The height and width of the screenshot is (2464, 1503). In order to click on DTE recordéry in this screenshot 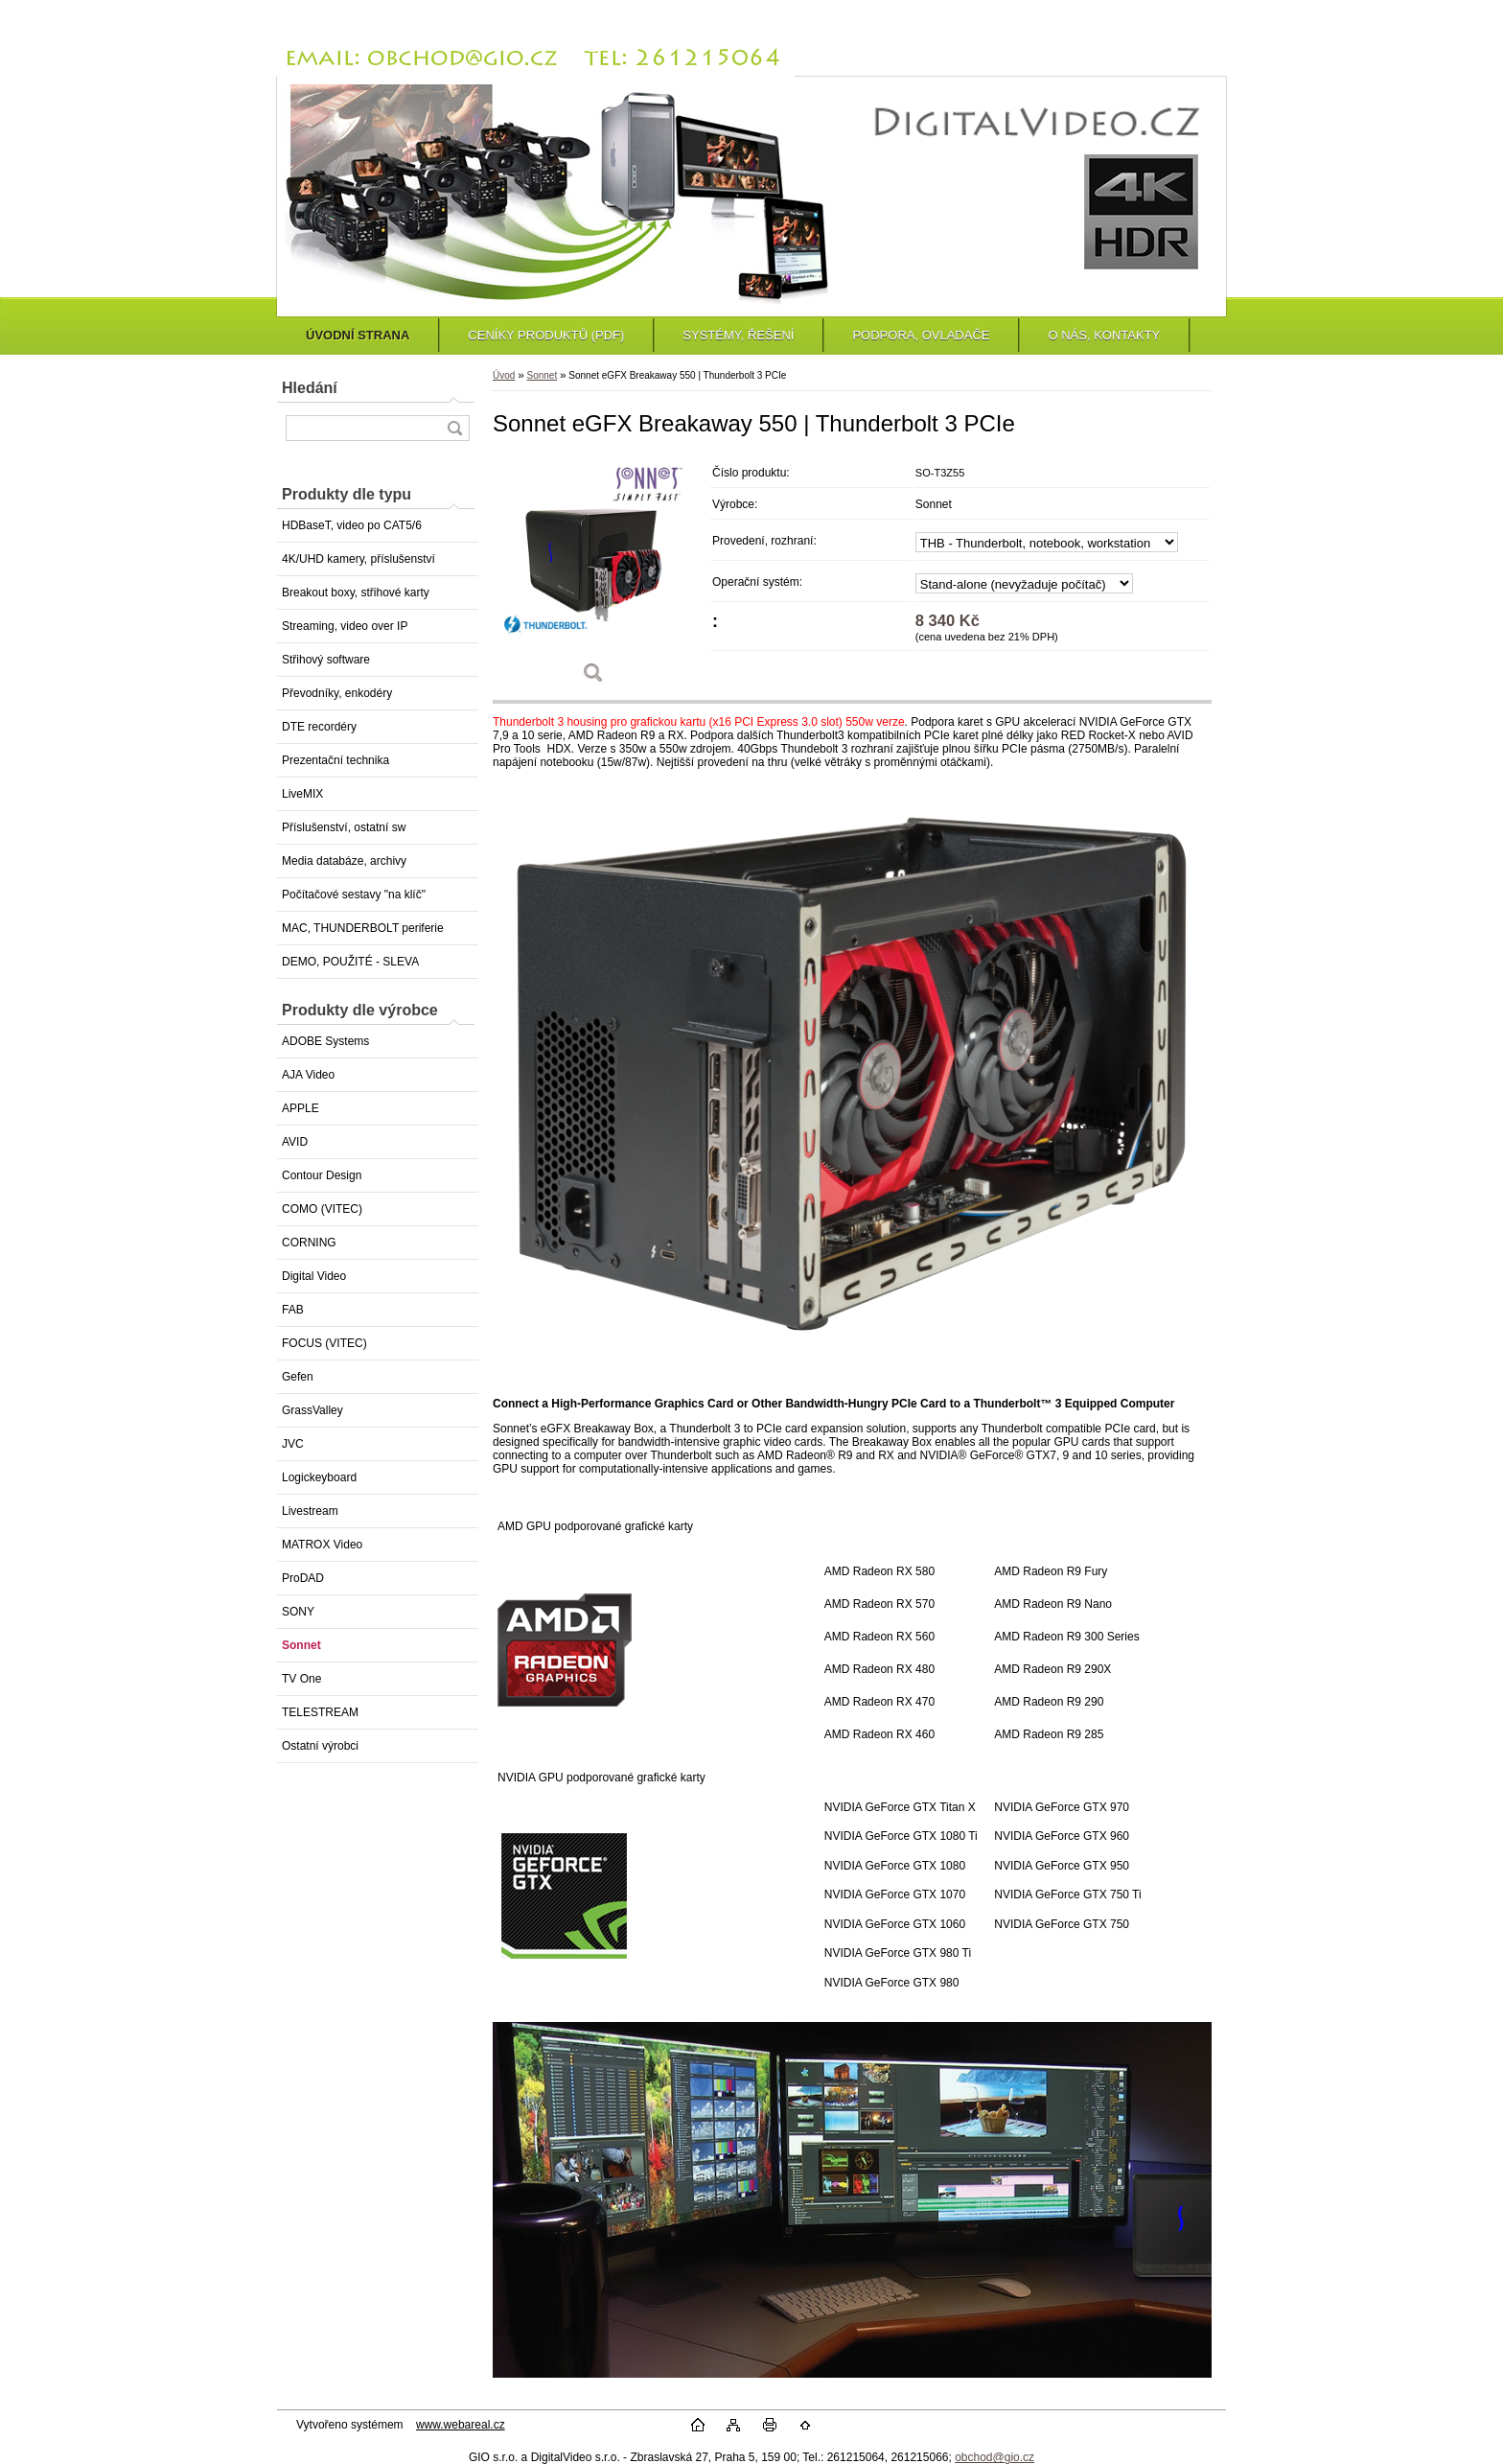, I will do `click(319, 726)`.